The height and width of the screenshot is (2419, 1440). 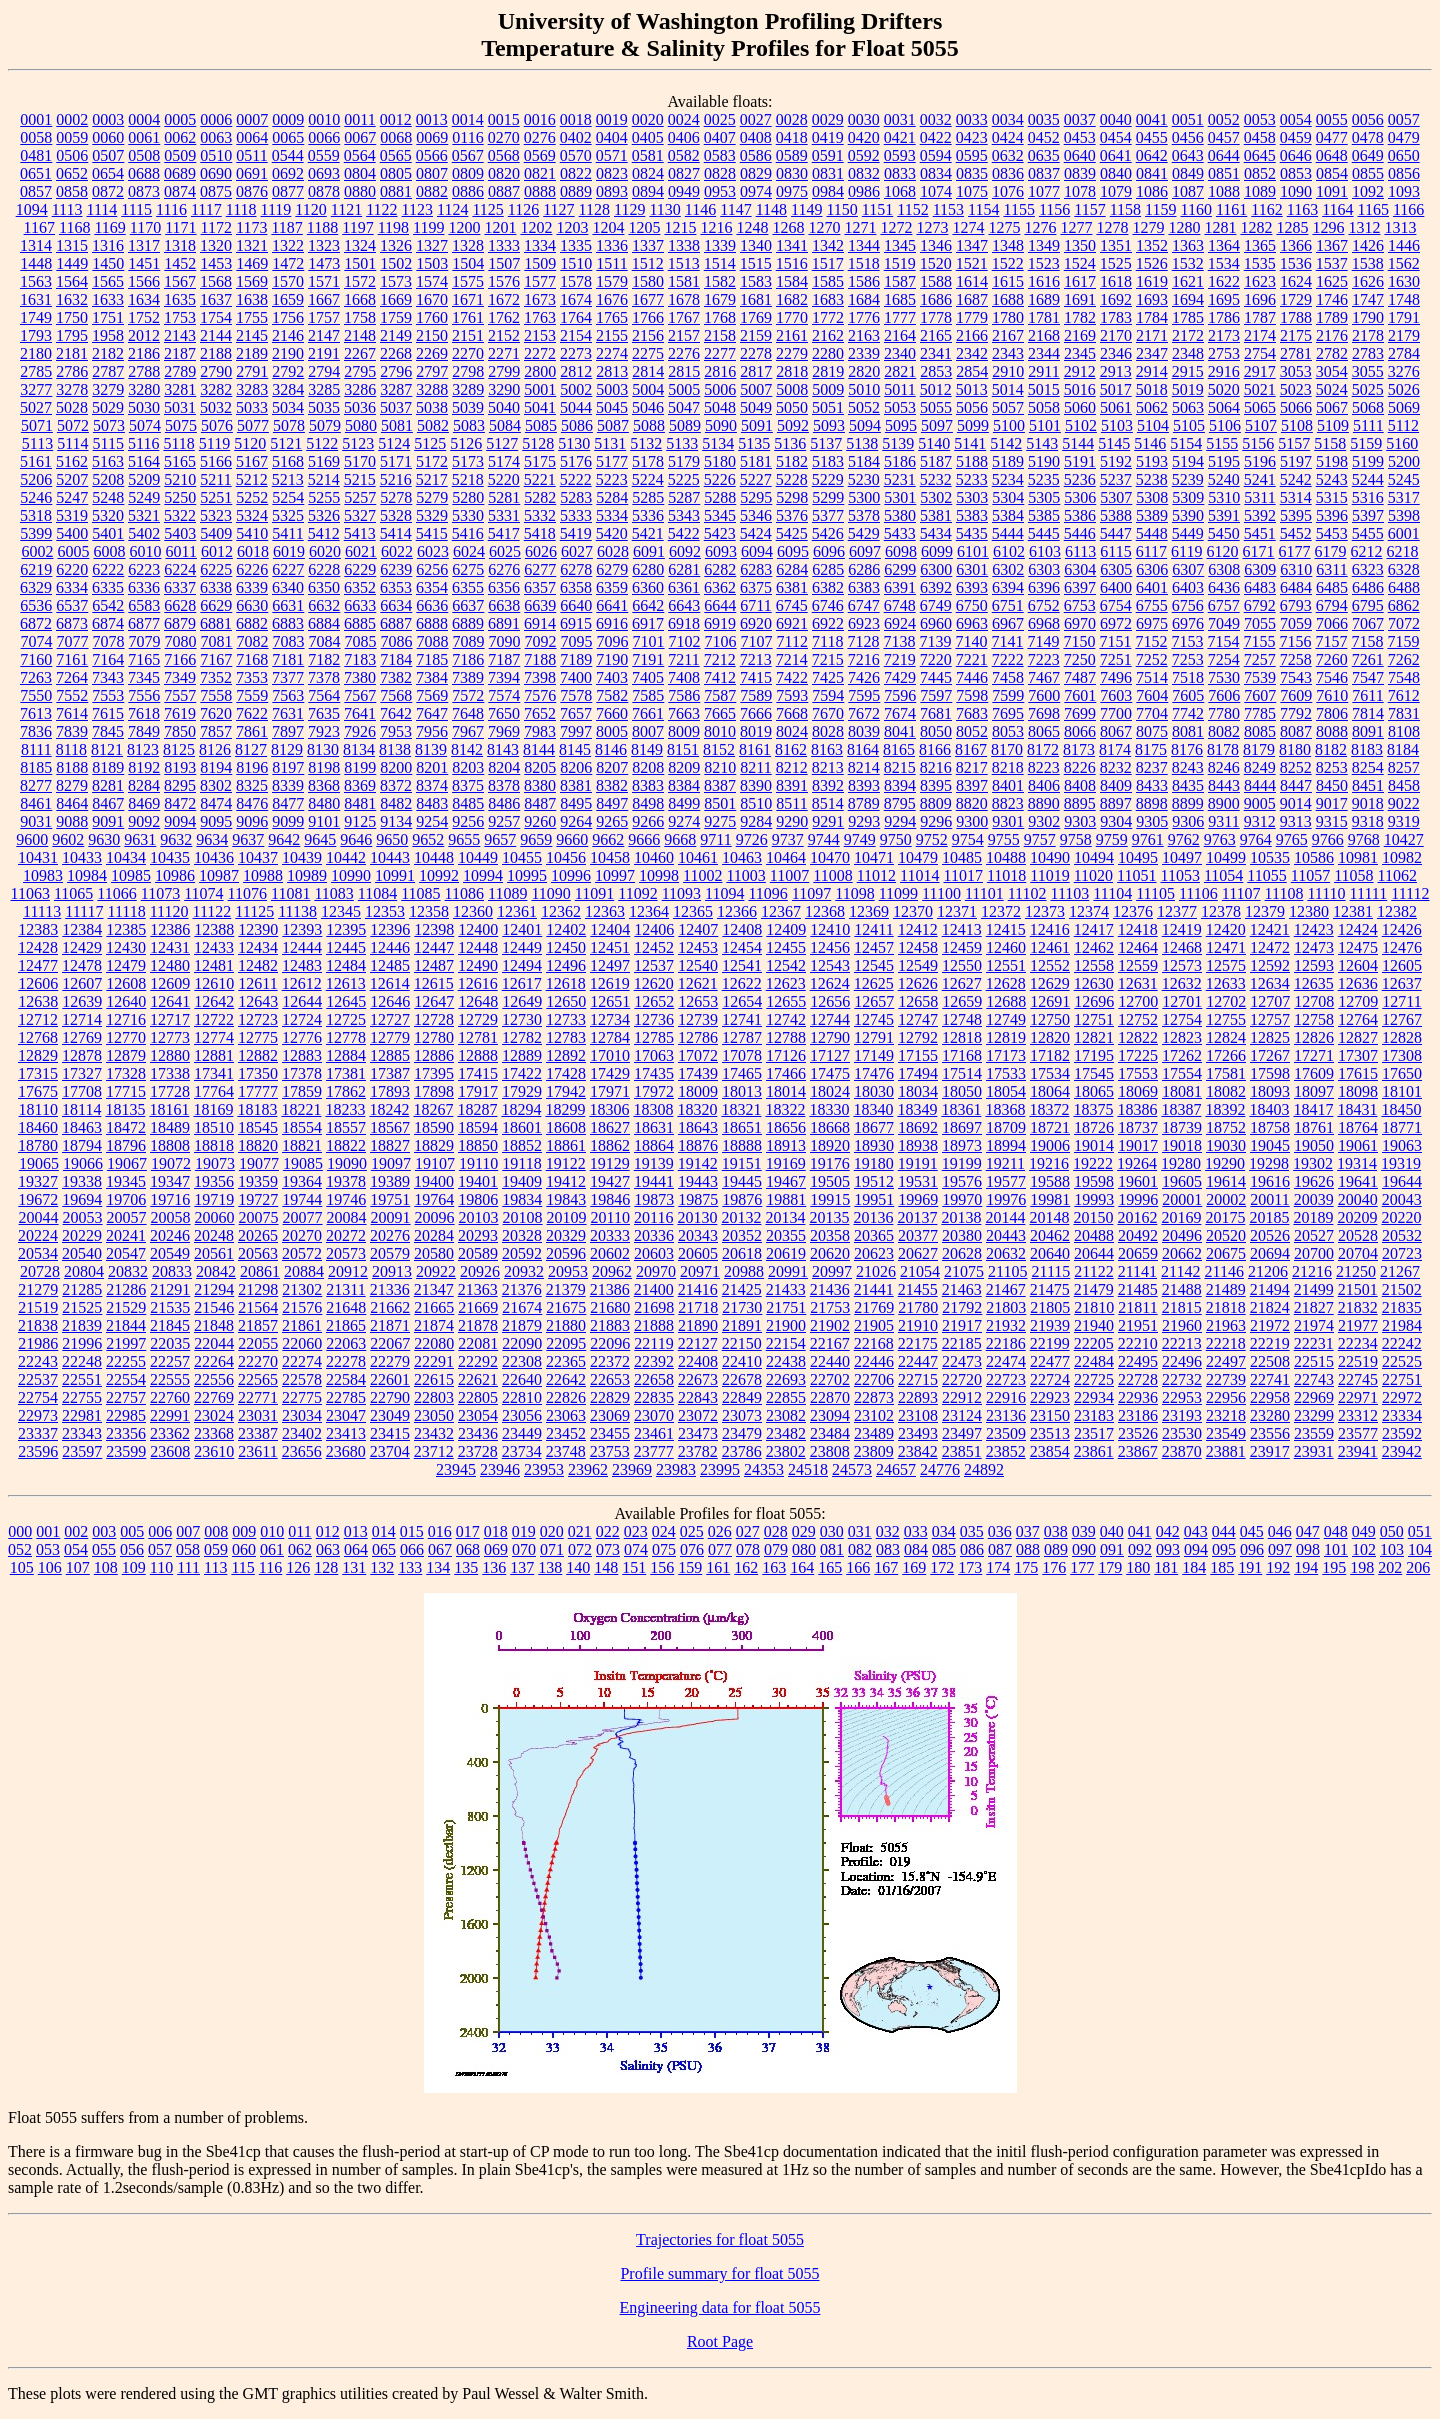 What do you see at coordinates (1008, 587) in the screenshot?
I see `6394` at bounding box center [1008, 587].